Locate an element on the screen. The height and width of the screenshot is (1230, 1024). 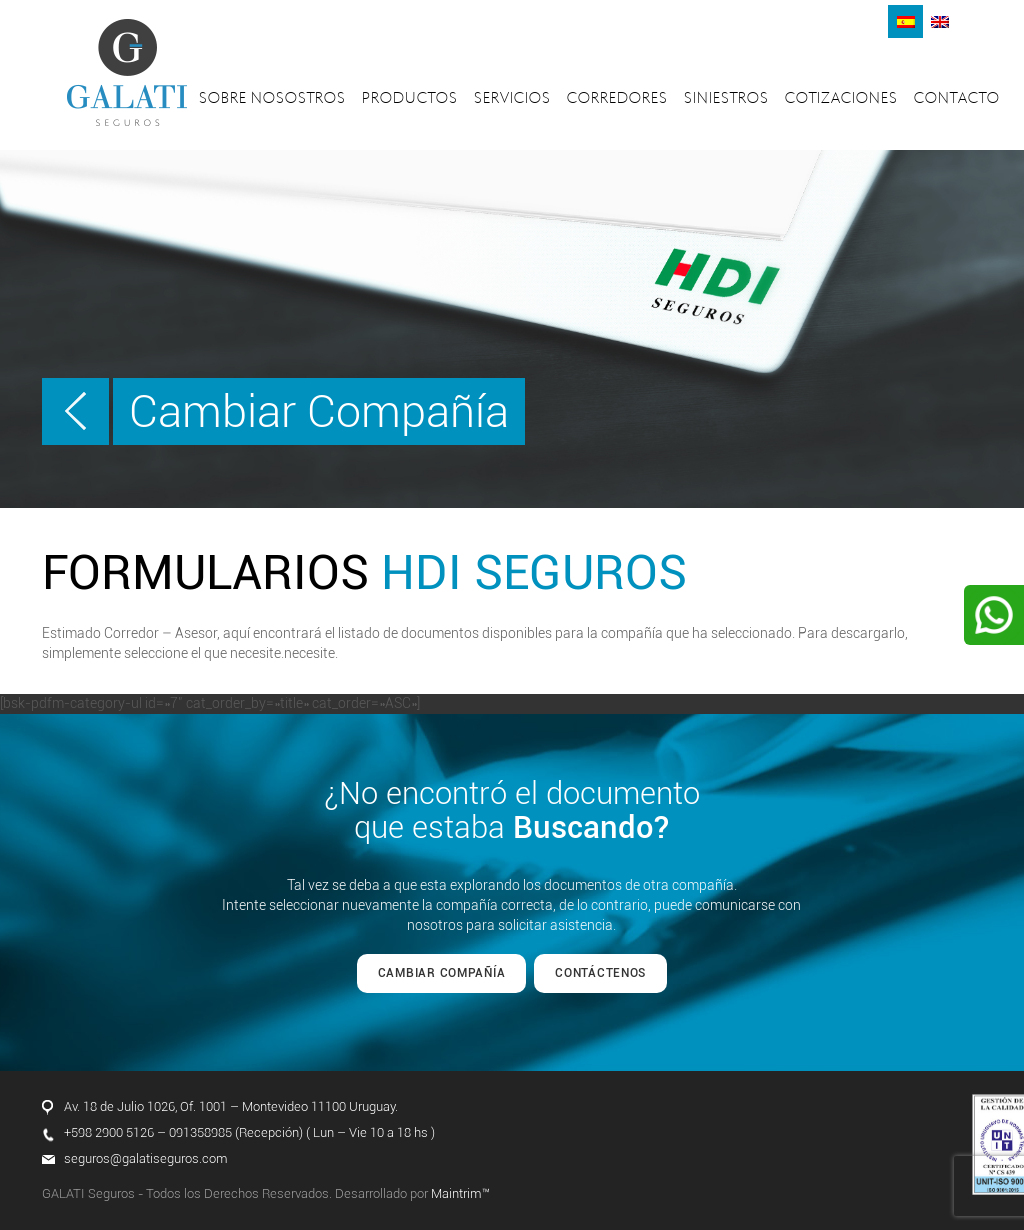
CONTÁCTENOS is located at coordinates (600, 973).